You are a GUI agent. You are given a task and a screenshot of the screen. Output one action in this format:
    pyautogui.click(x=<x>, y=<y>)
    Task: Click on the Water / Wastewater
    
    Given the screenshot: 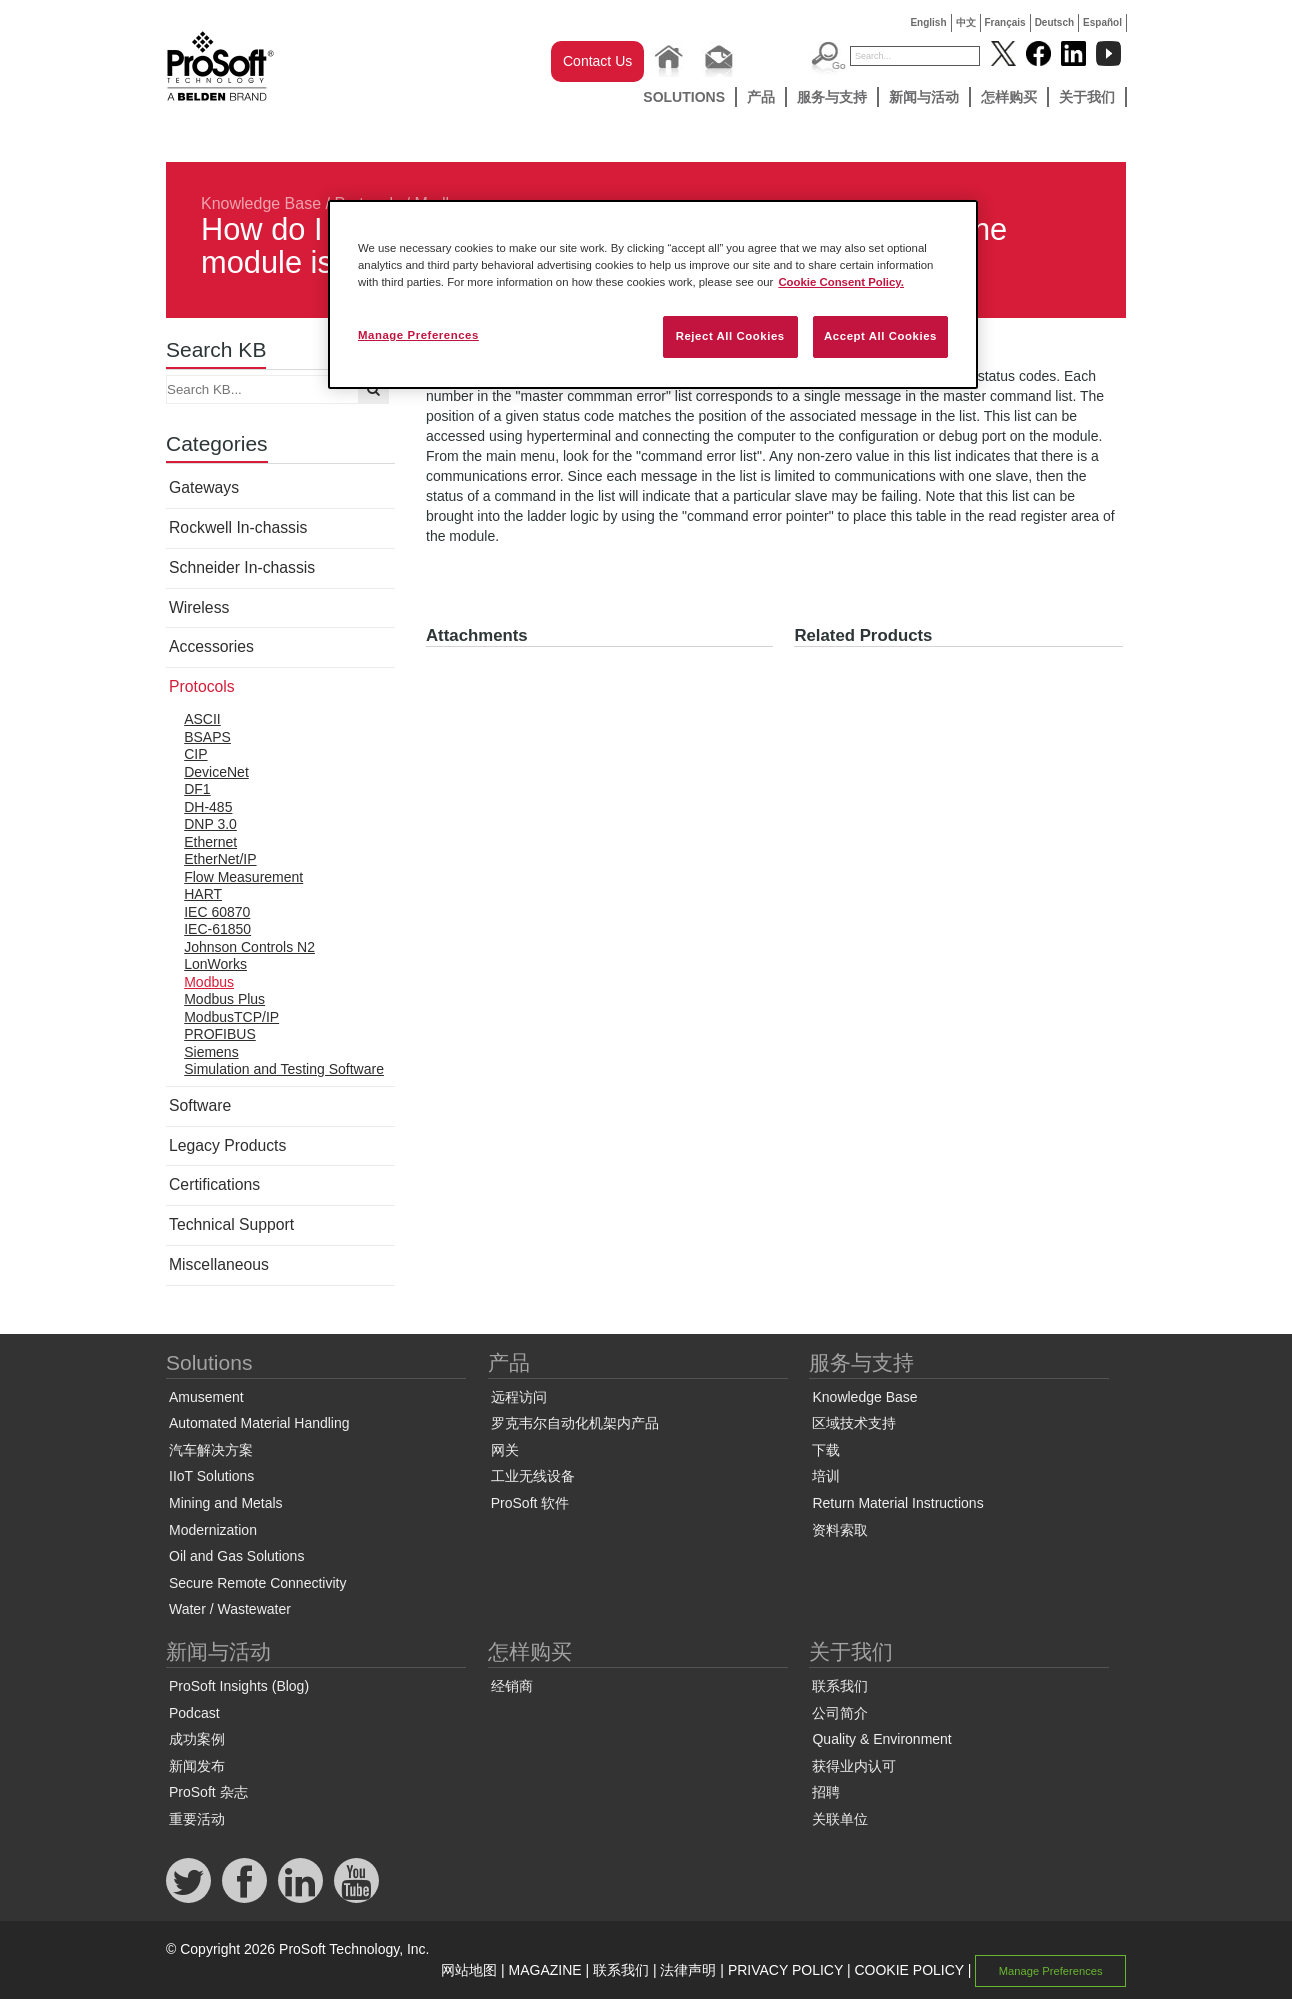 What is the action you would take?
    pyautogui.click(x=230, y=1609)
    